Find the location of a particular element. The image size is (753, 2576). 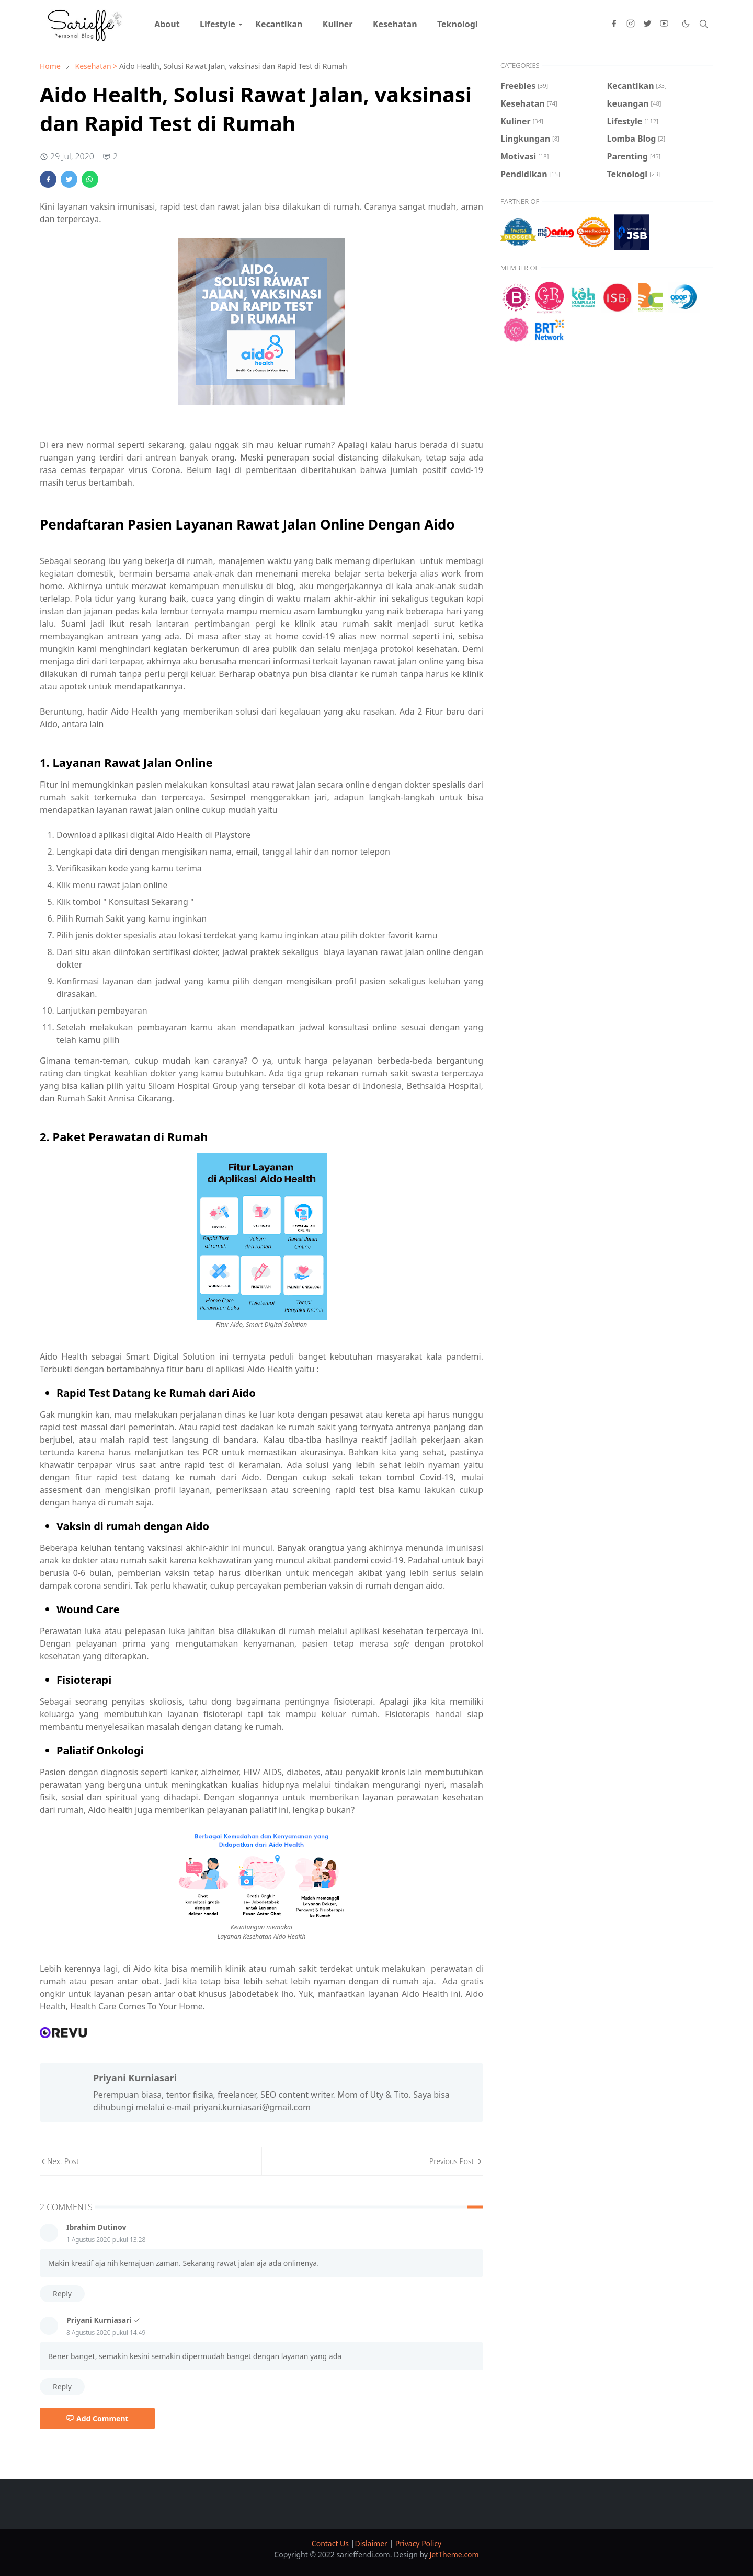

[menuitem] is located at coordinates (167, 24).